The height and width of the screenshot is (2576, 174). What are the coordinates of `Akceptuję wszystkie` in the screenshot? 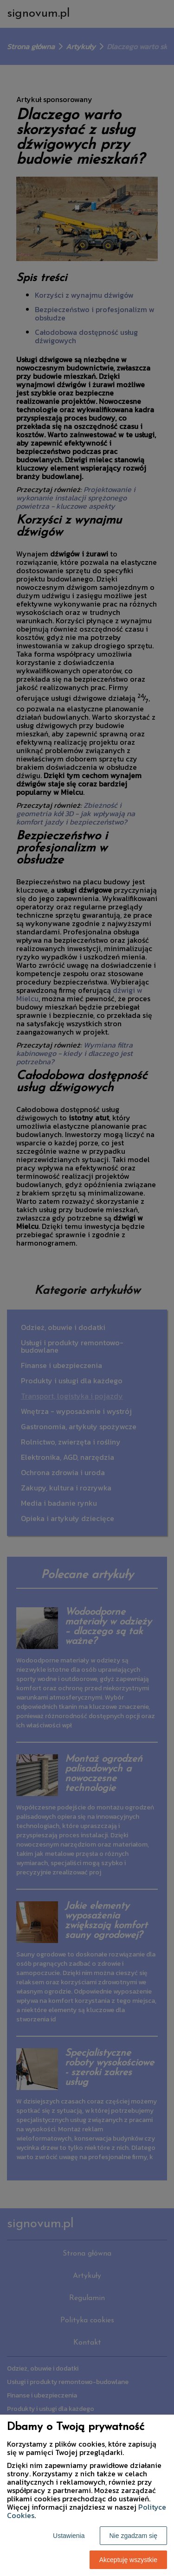 It's located at (128, 2559).